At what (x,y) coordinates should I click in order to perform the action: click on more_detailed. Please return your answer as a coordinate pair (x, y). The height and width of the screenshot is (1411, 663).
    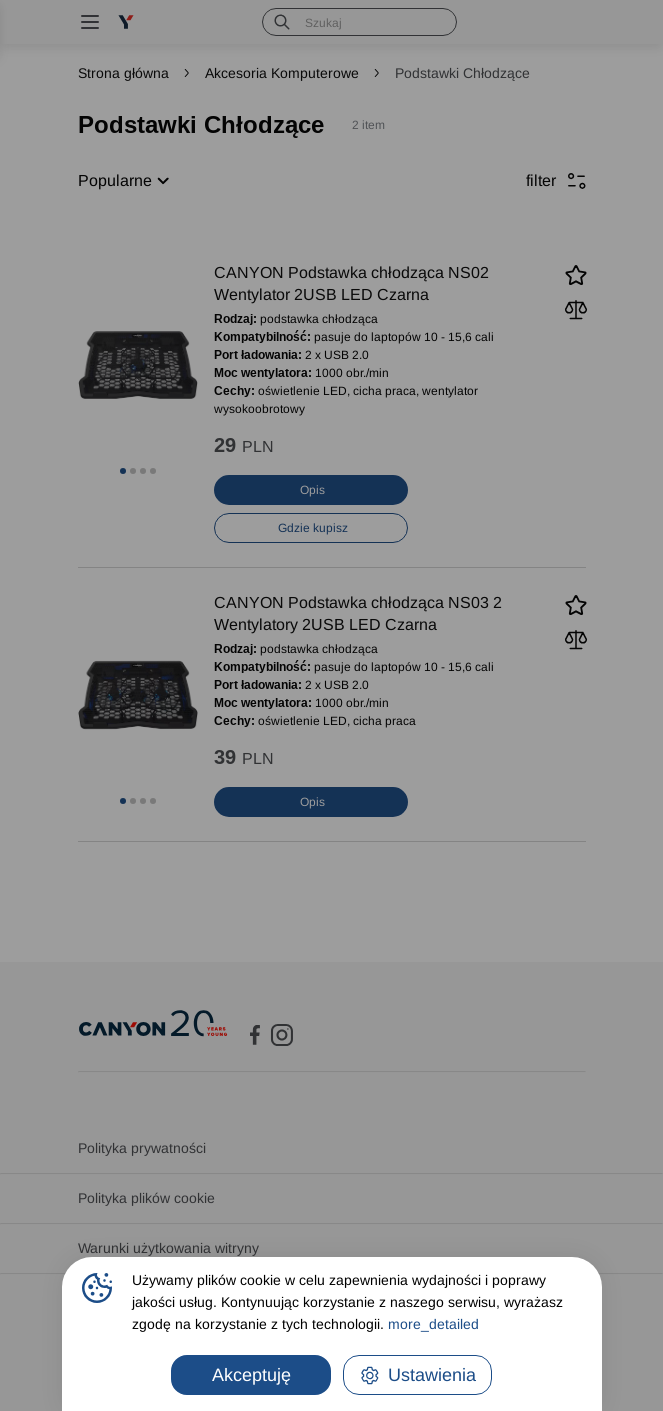
    Looking at the image, I should click on (433, 1324).